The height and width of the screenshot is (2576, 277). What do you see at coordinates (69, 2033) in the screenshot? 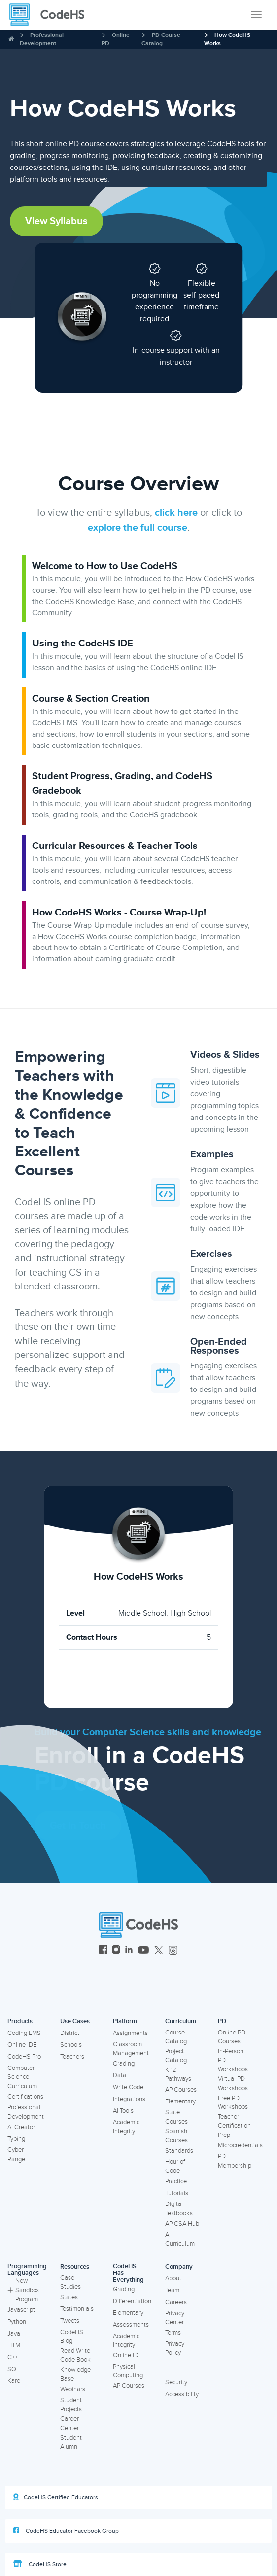
I see `District` at bounding box center [69, 2033].